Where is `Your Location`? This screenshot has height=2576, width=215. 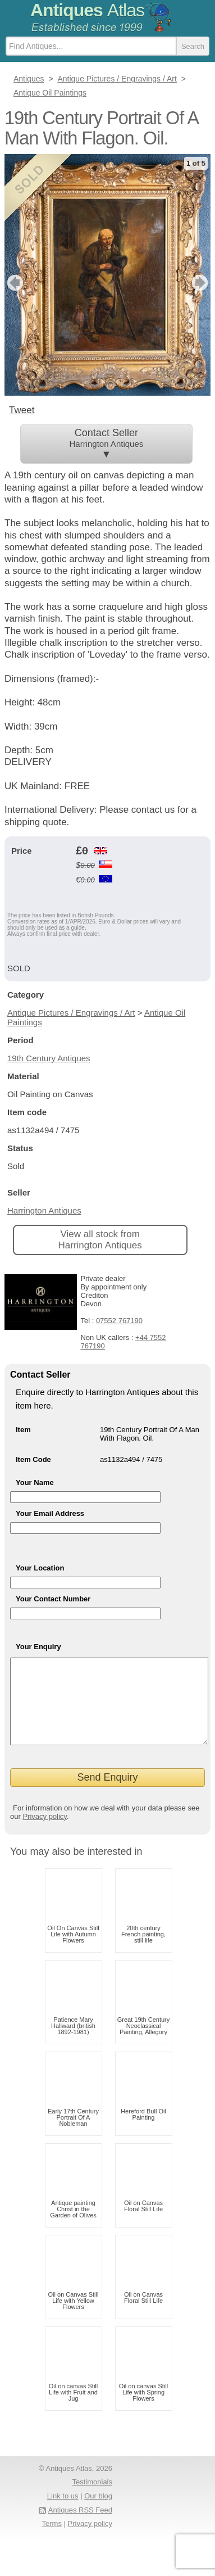
Your Location is located at coordinates (40, 1568).